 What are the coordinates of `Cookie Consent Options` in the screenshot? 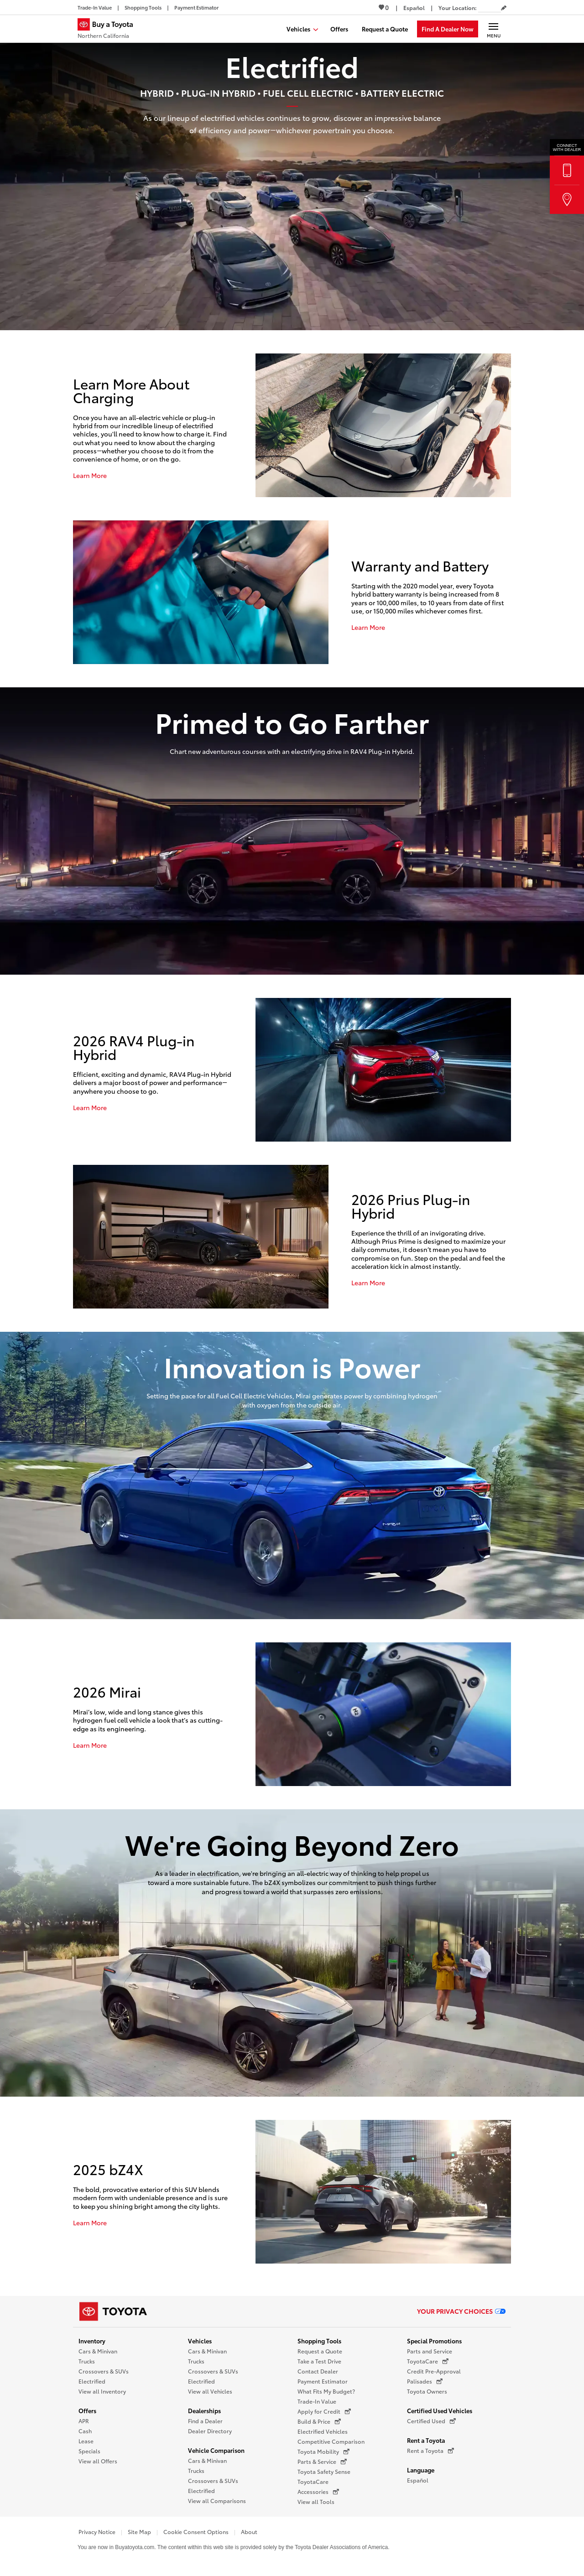 It's located at (196, 2531).